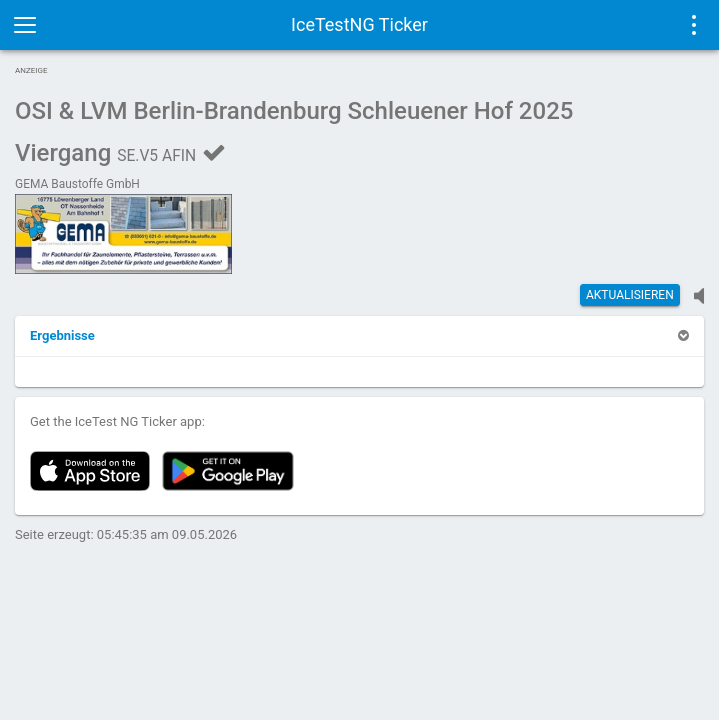  I want to click on IceTestNG Ticker, so click(359, 24).